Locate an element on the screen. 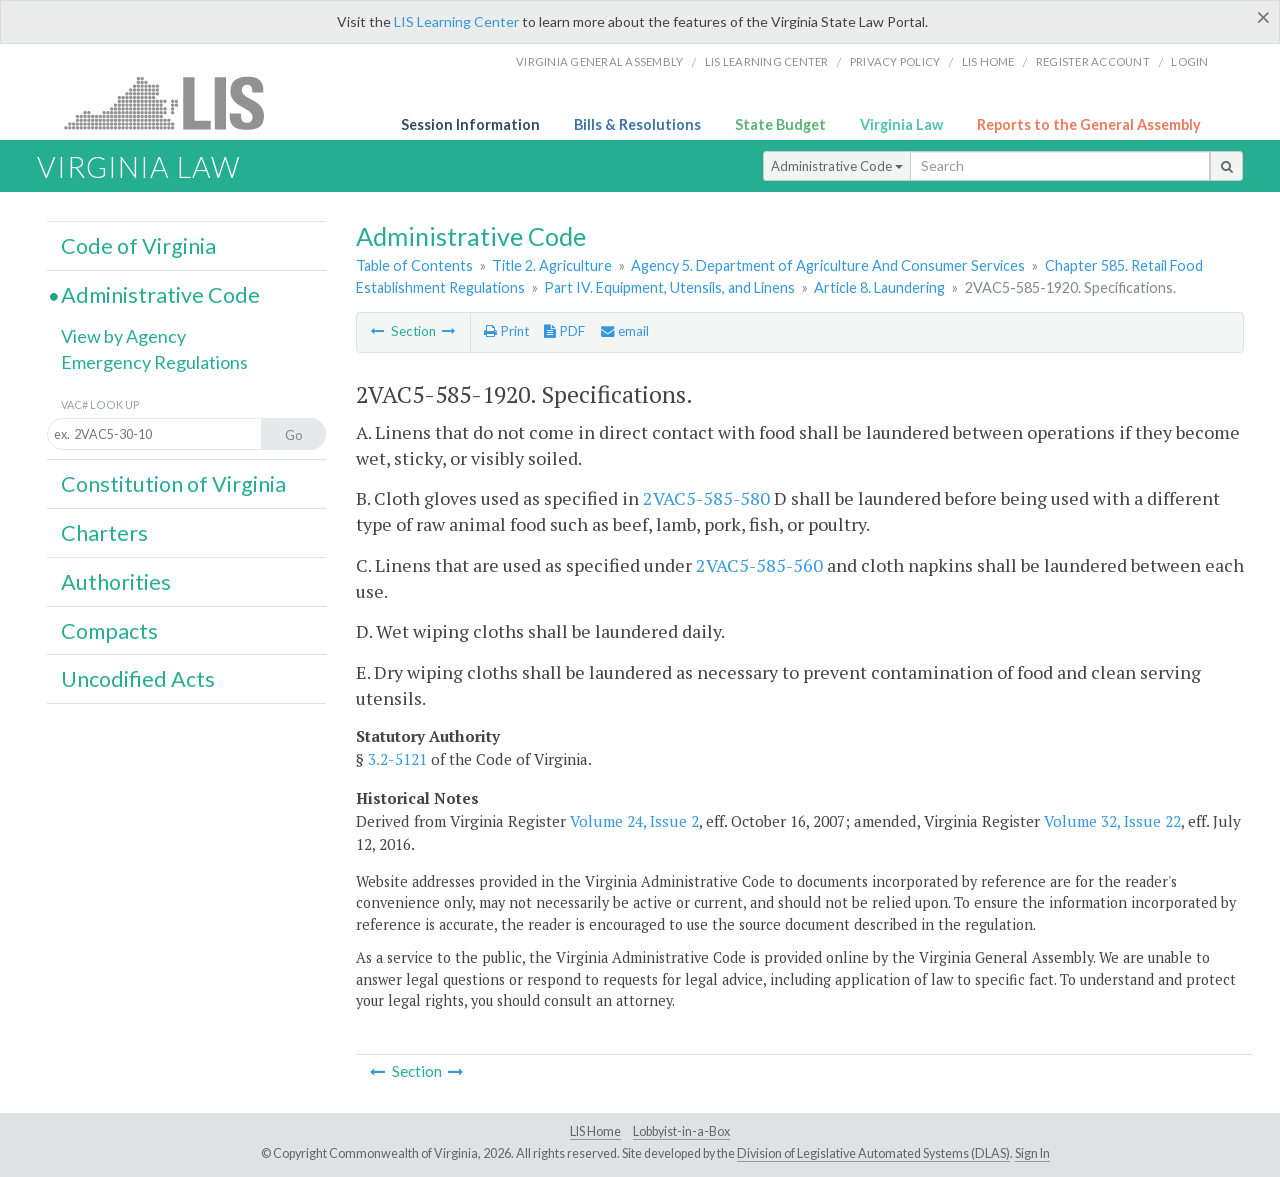  Session Information is located at coordinates (470, 124).